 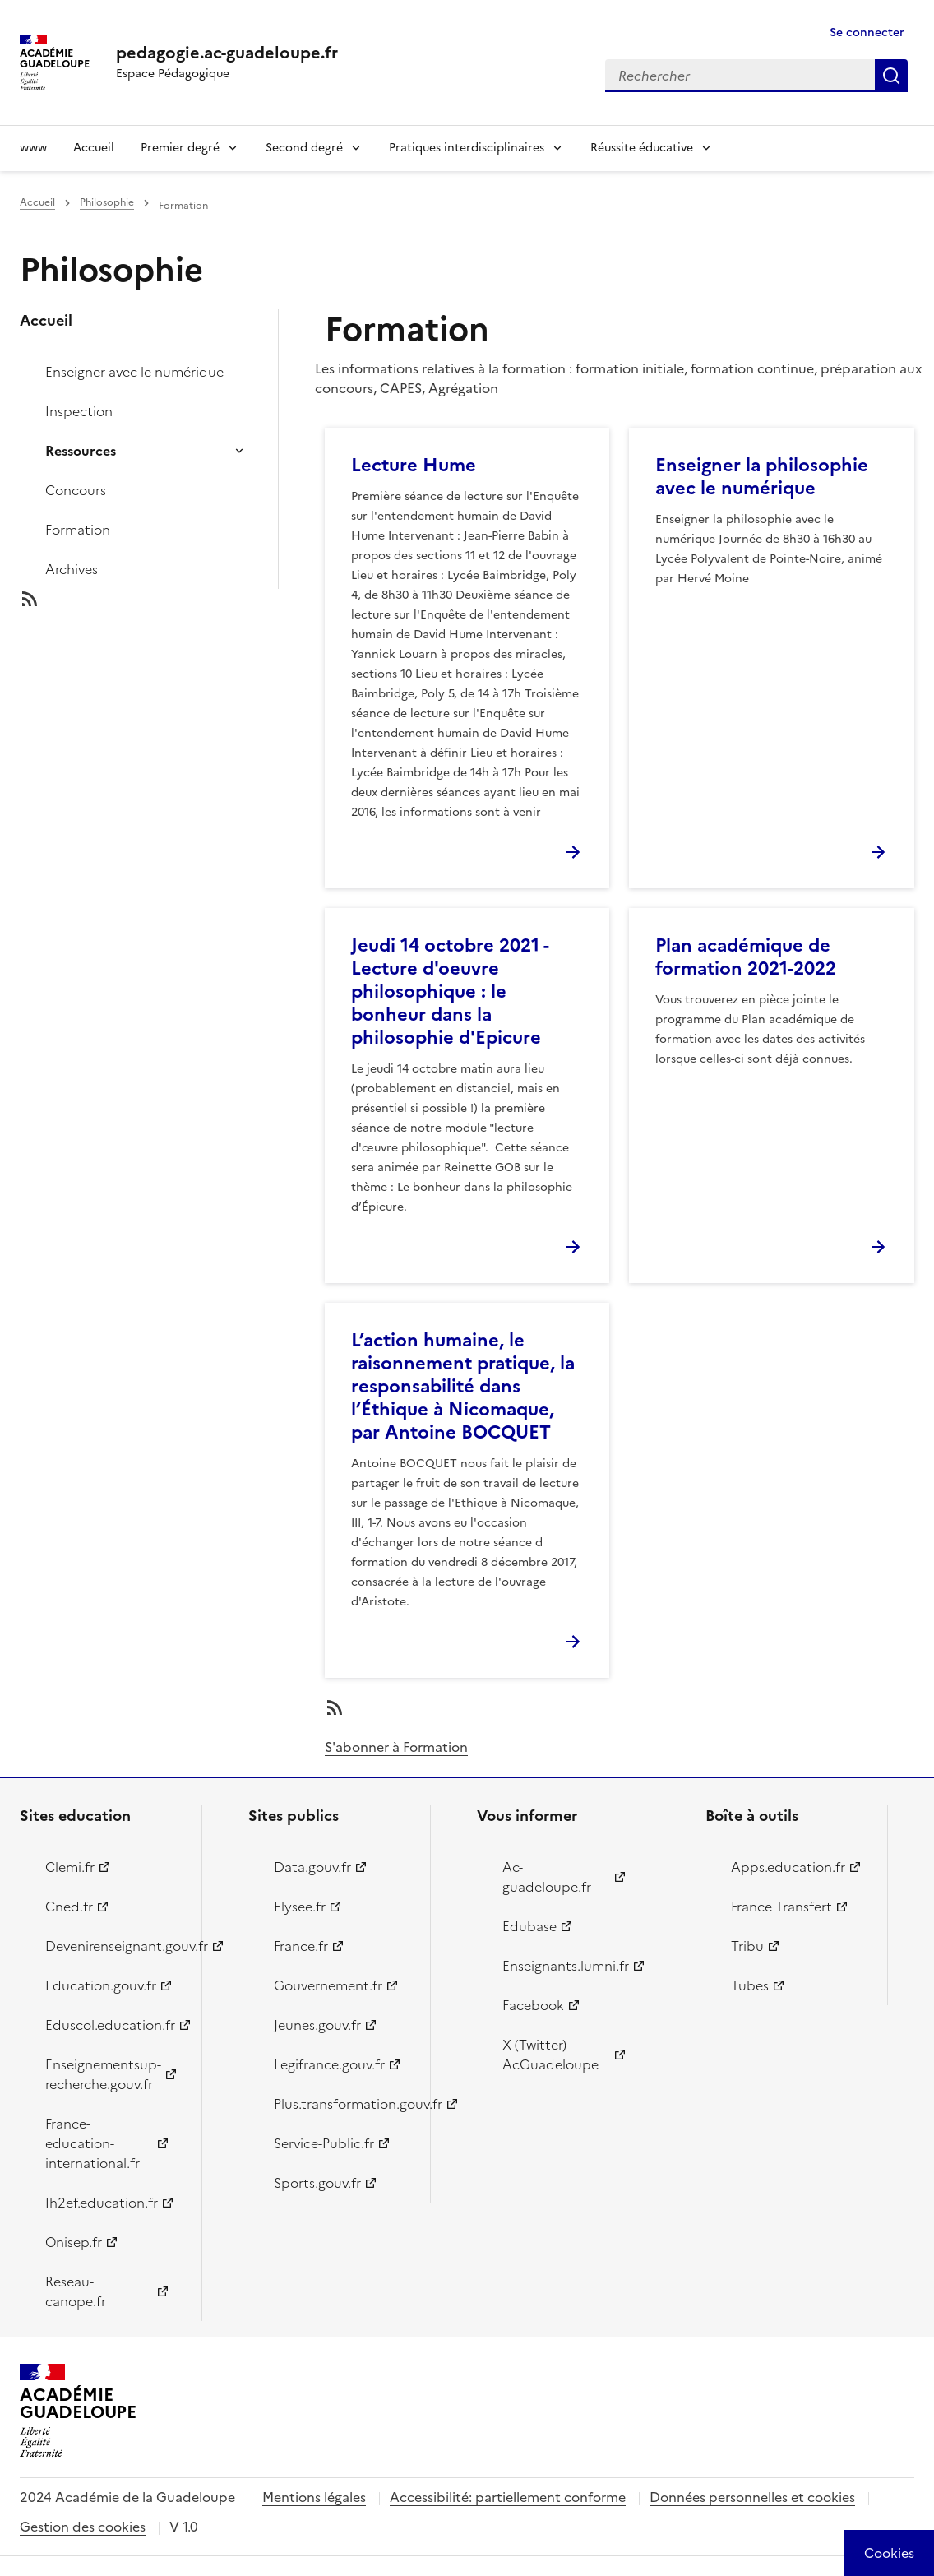 What do you see at coordinates (396, 1747) in the screenshot?
I see `S'abonner à Formation` at bounding box center [396, 1747].